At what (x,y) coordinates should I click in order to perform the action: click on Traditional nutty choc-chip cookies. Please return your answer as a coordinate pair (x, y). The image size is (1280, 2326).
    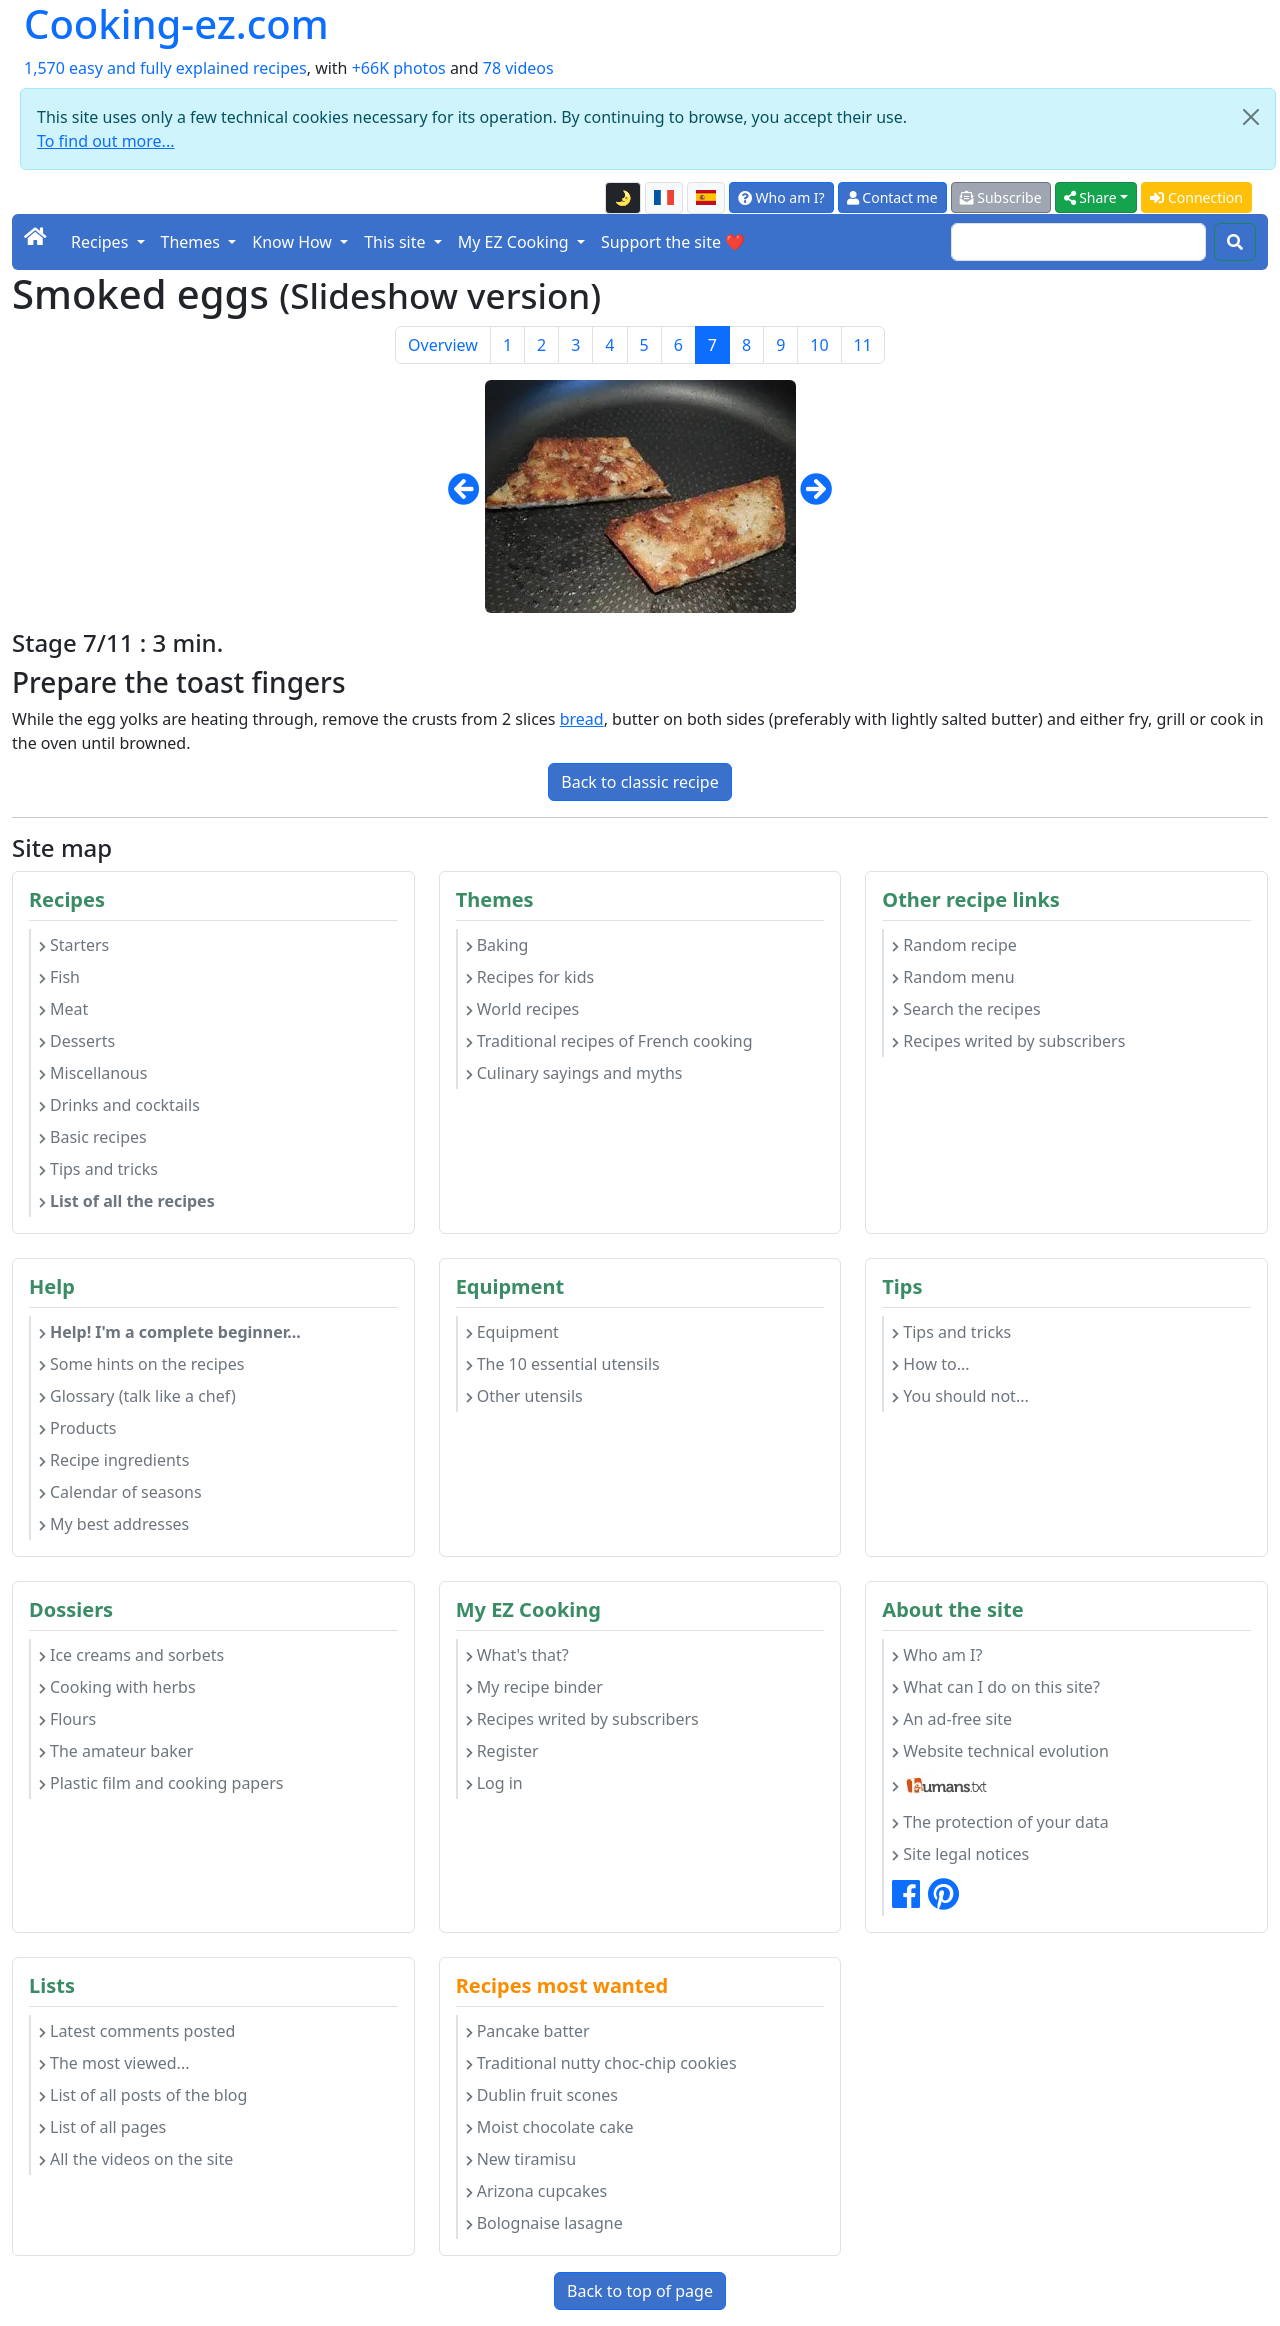
    Looking at the image, I should click on (601, 2063).